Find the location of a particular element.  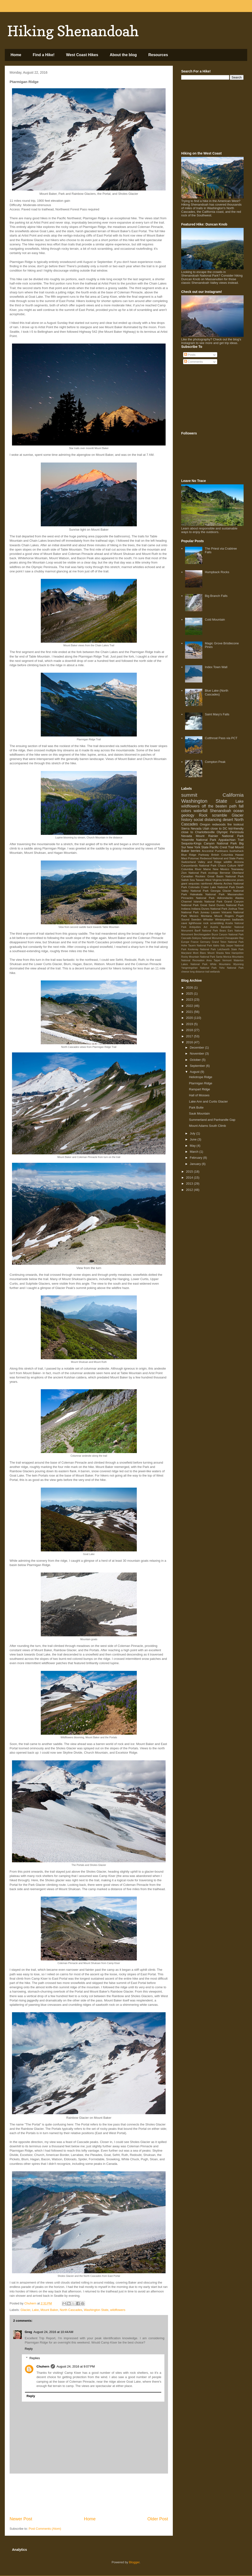

Posts is located at coordinates (190, 354).